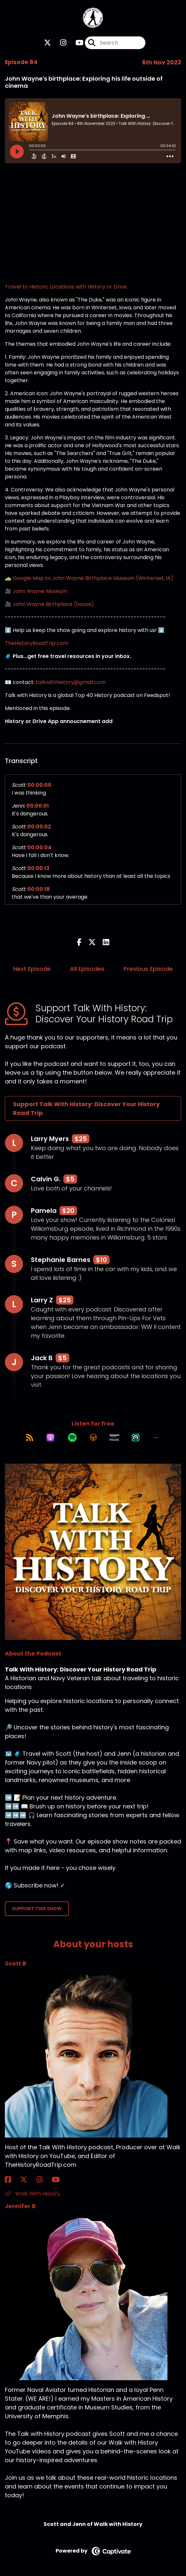 Image resolution: width=186 pixels, height=2576 pixels. Describe the element at coordinates (135, 1437) in the screenshot. I see `[Listen on Castro]` at that location.